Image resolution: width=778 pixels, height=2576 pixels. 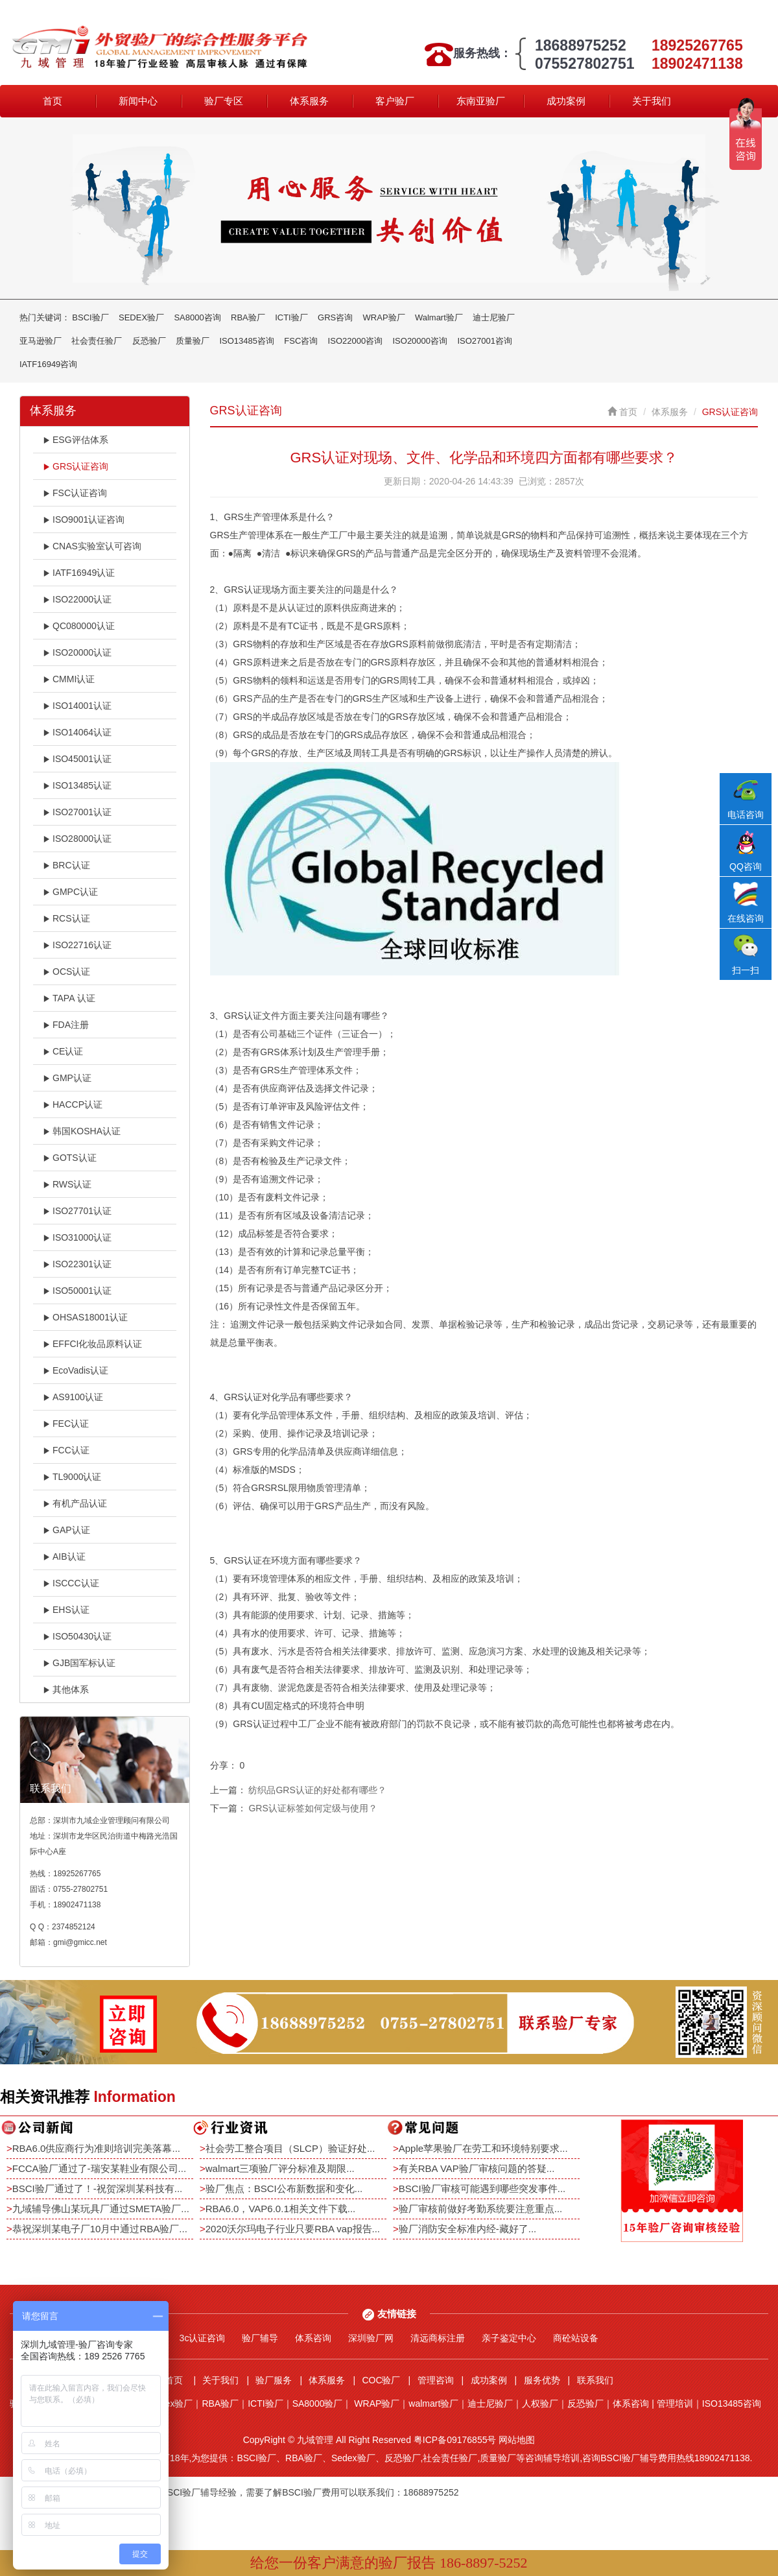 What do you see at coordinates (355, 341) in the screenshot?
I see `ISO22000咨询` at bounding box center [355, 341].